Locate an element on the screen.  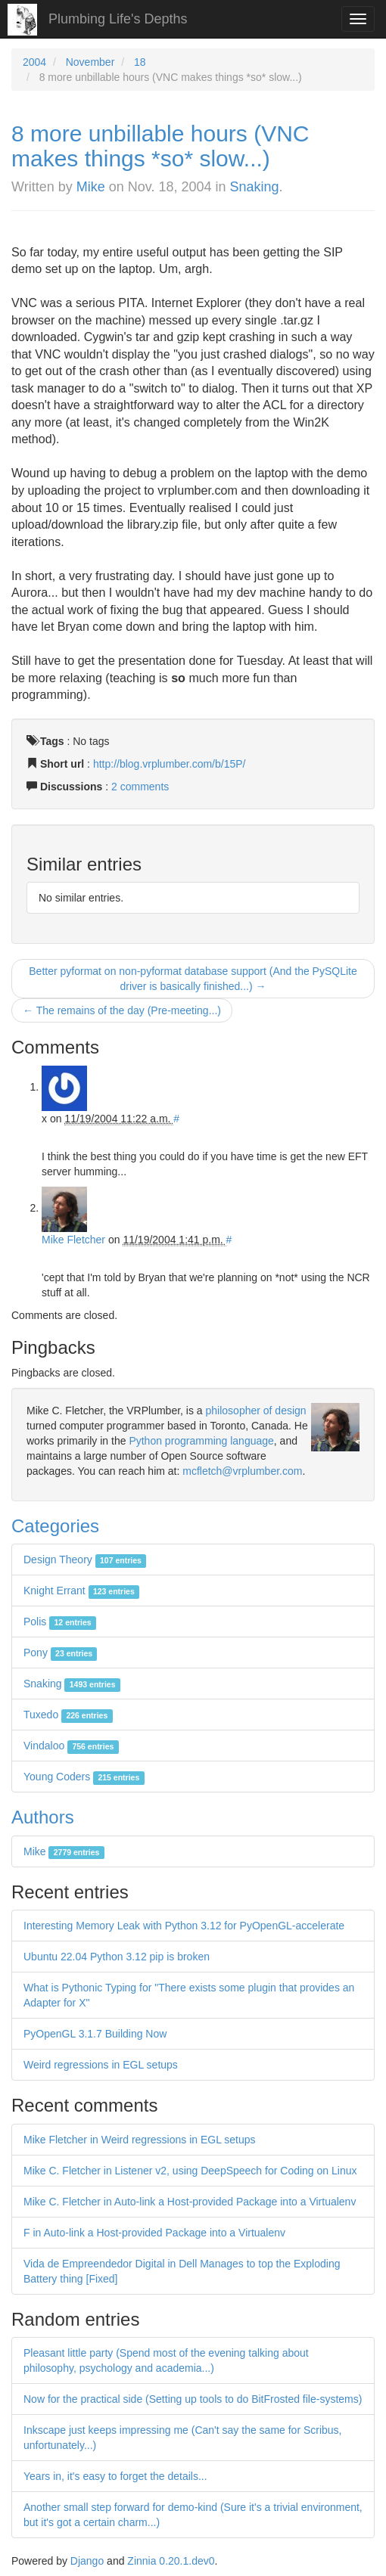
Snaking is located at coordinates (254, 186).